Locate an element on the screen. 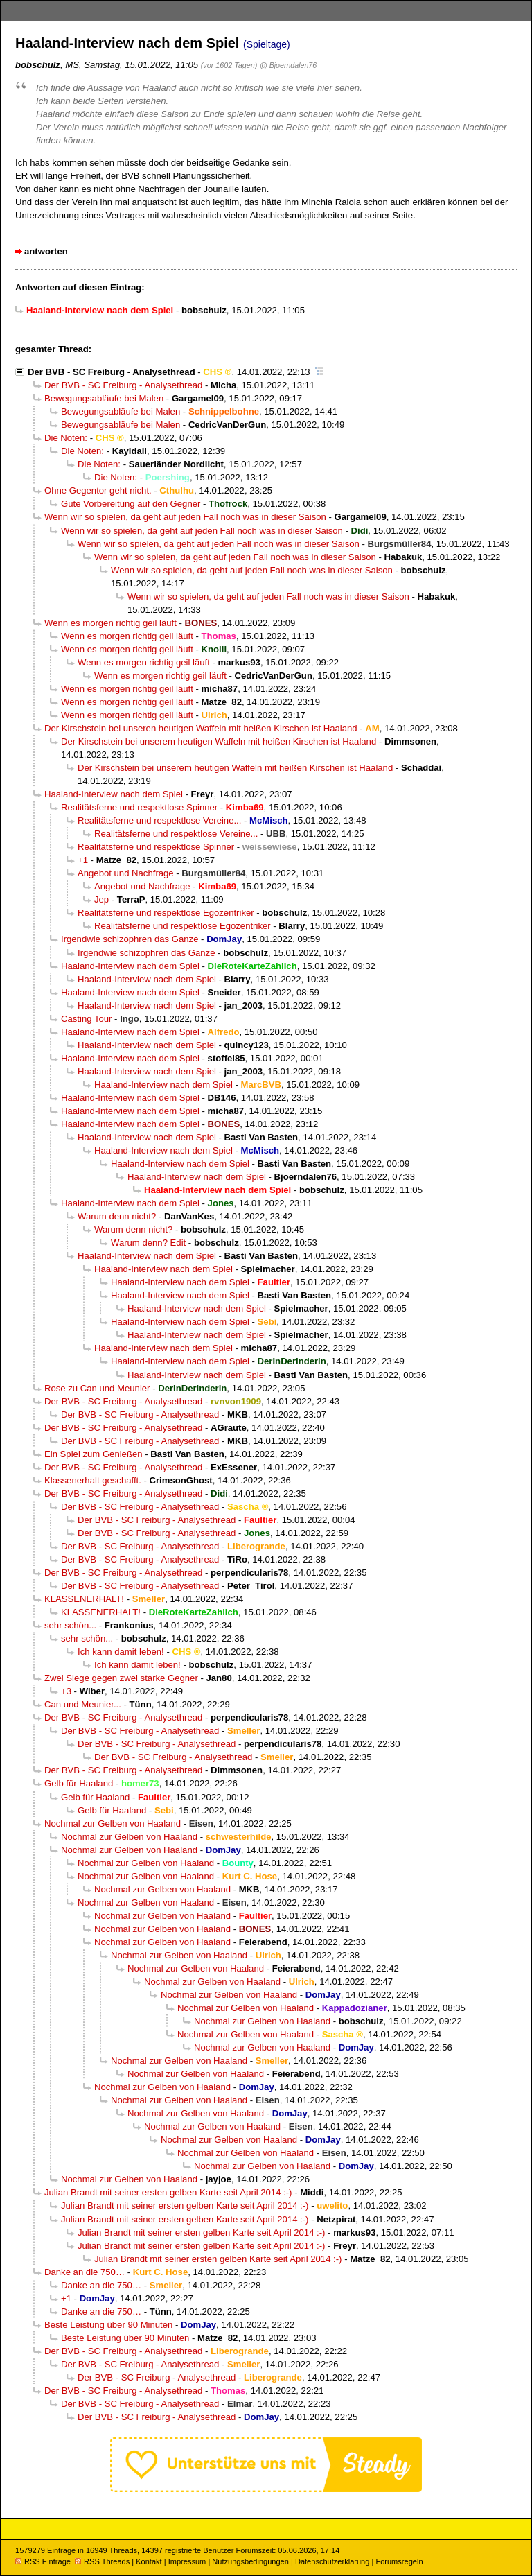  Warum denn? Edit is located at coordinates (148, 1242).